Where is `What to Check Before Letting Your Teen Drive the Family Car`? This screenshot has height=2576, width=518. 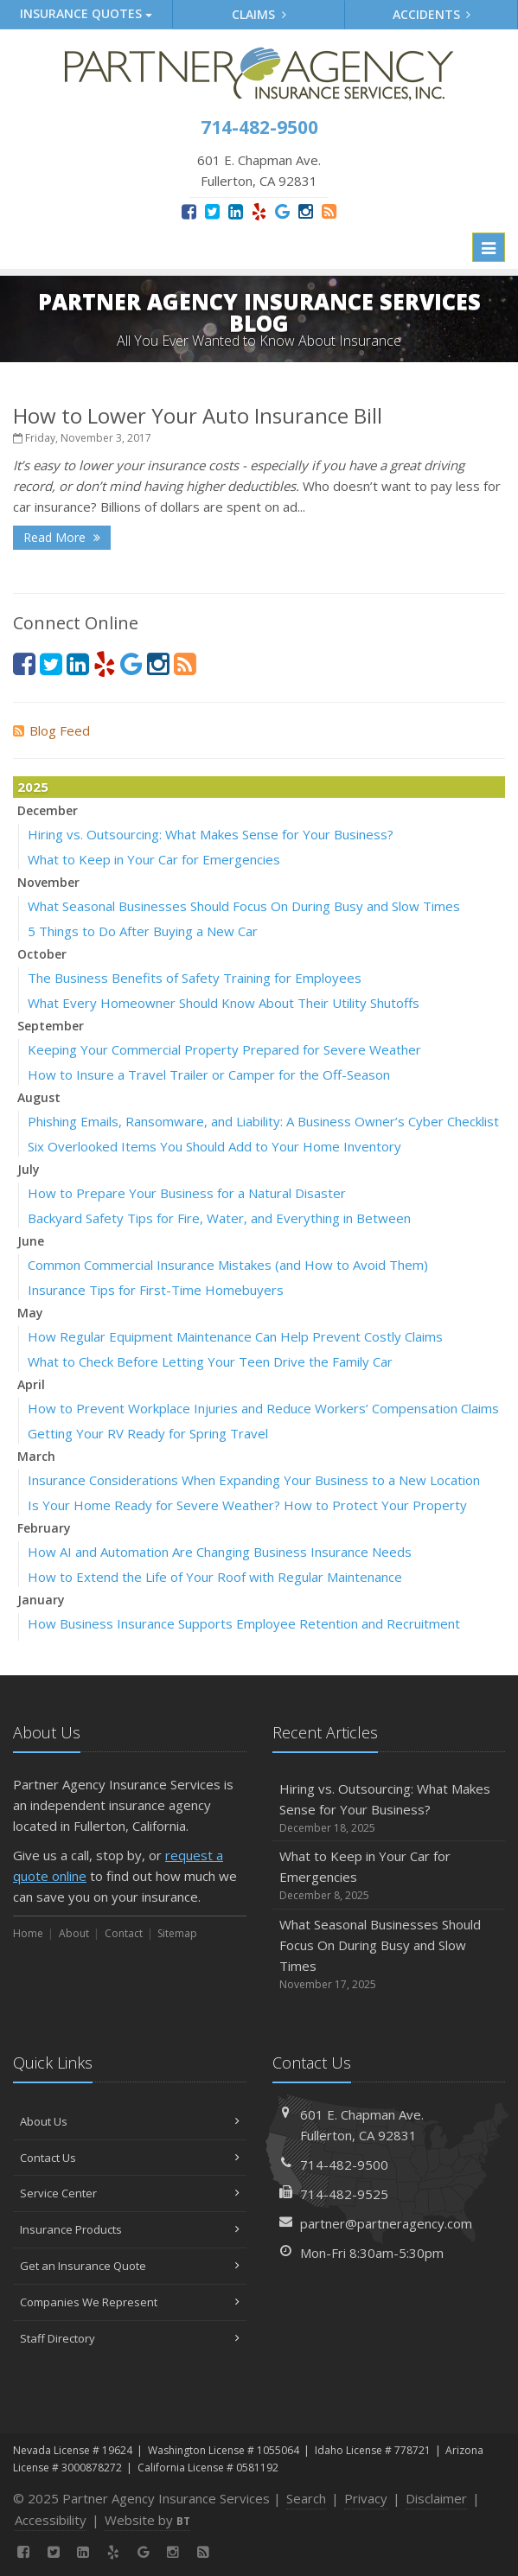
What to Check Before Letting Your Teen Drive the Family Car is located at coordinates (210, 1361).